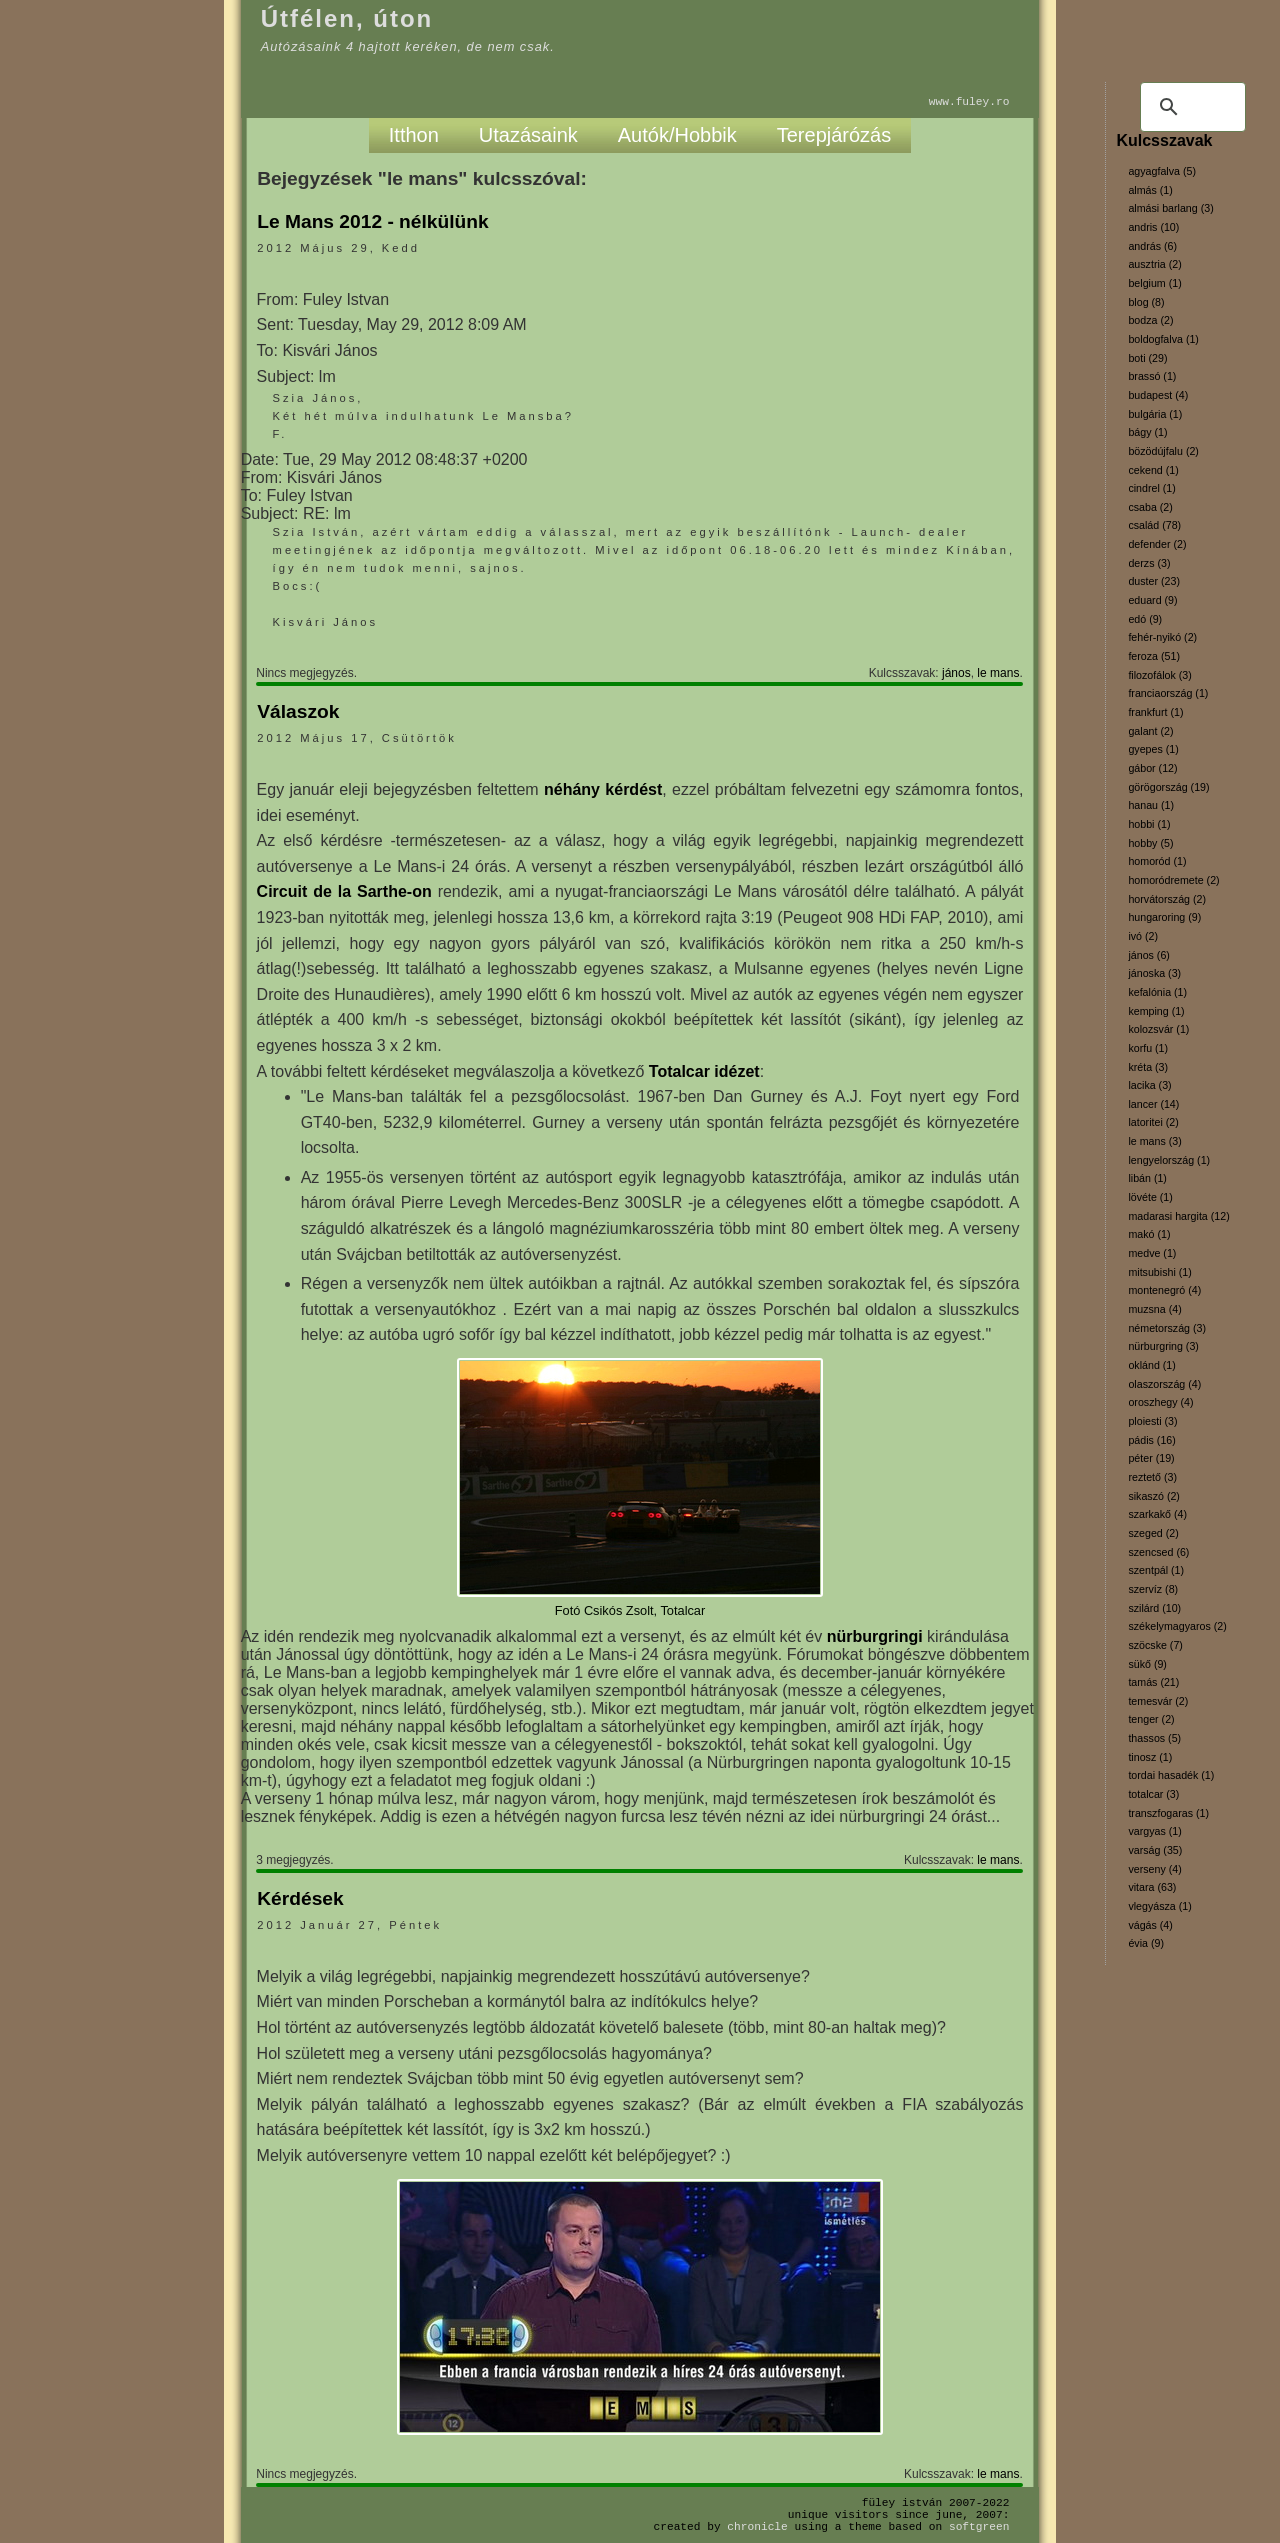 This screenshot has width=1280, height=2543. Describe the element at coordinates (300, 1898) in the screenshot. I see `Kérdések` at that location.